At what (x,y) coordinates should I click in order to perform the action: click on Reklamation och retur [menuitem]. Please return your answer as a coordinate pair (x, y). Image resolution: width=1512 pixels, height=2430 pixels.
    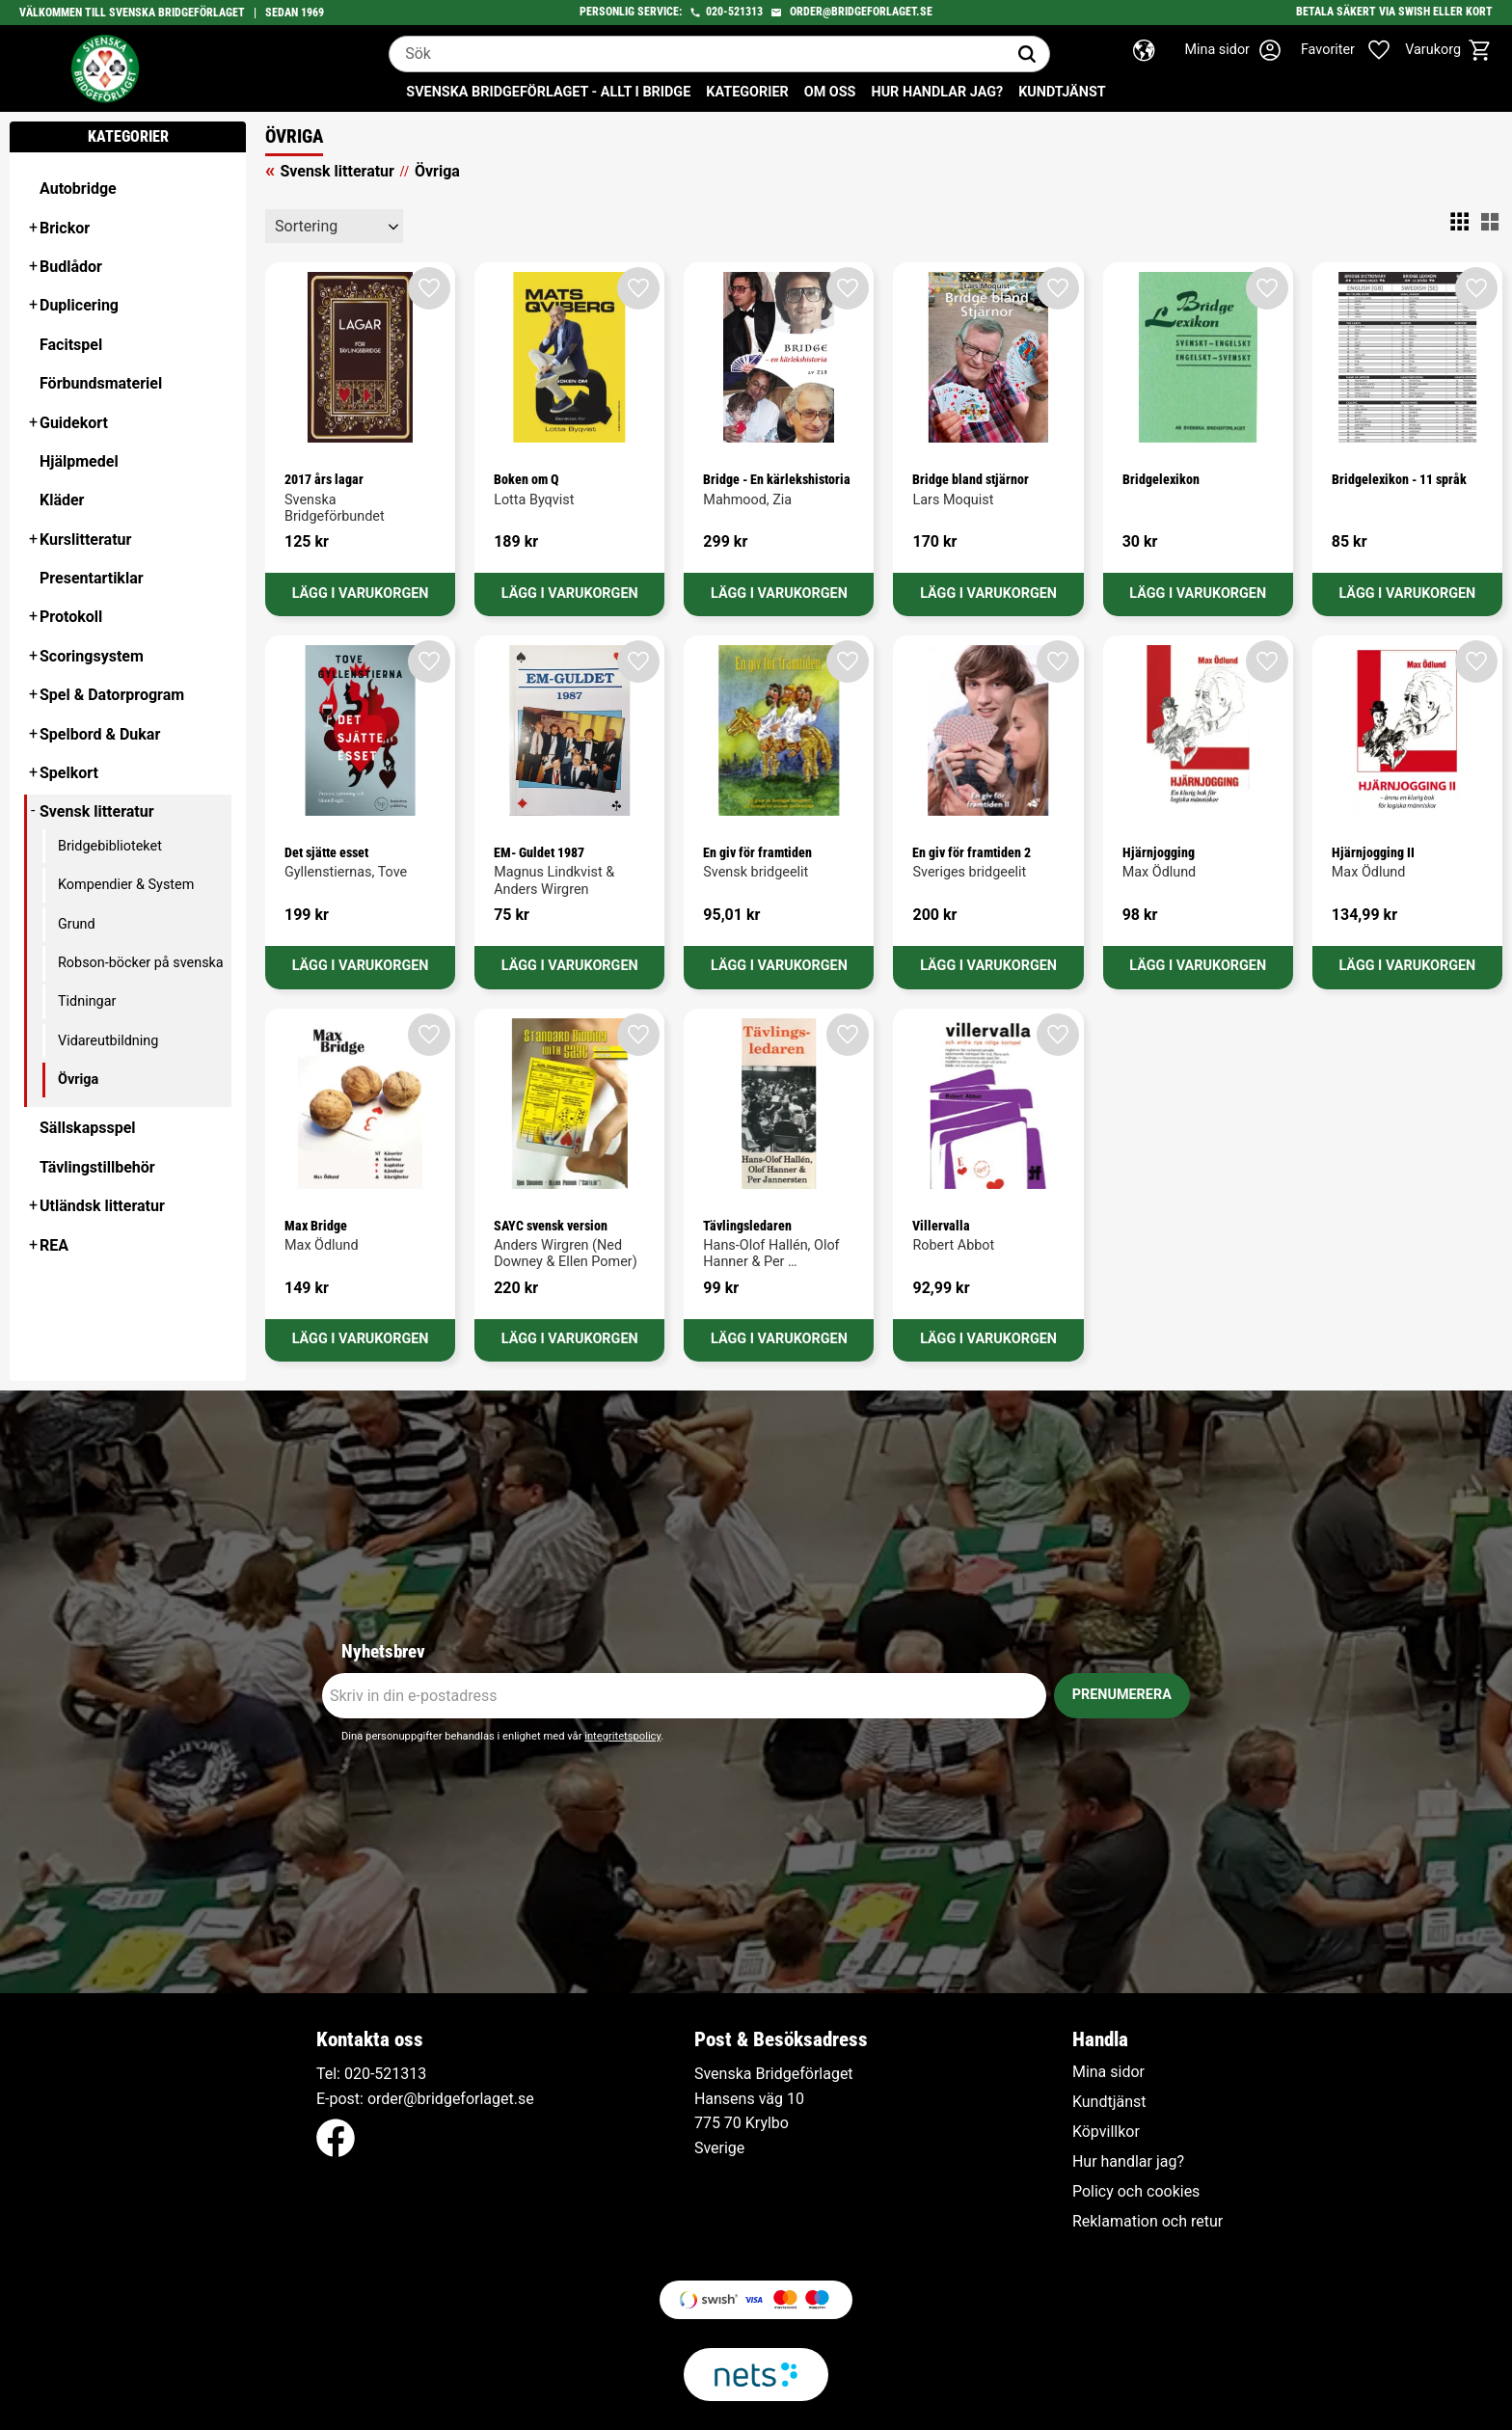
    Looking at the image, I should click on (1147, 2221).